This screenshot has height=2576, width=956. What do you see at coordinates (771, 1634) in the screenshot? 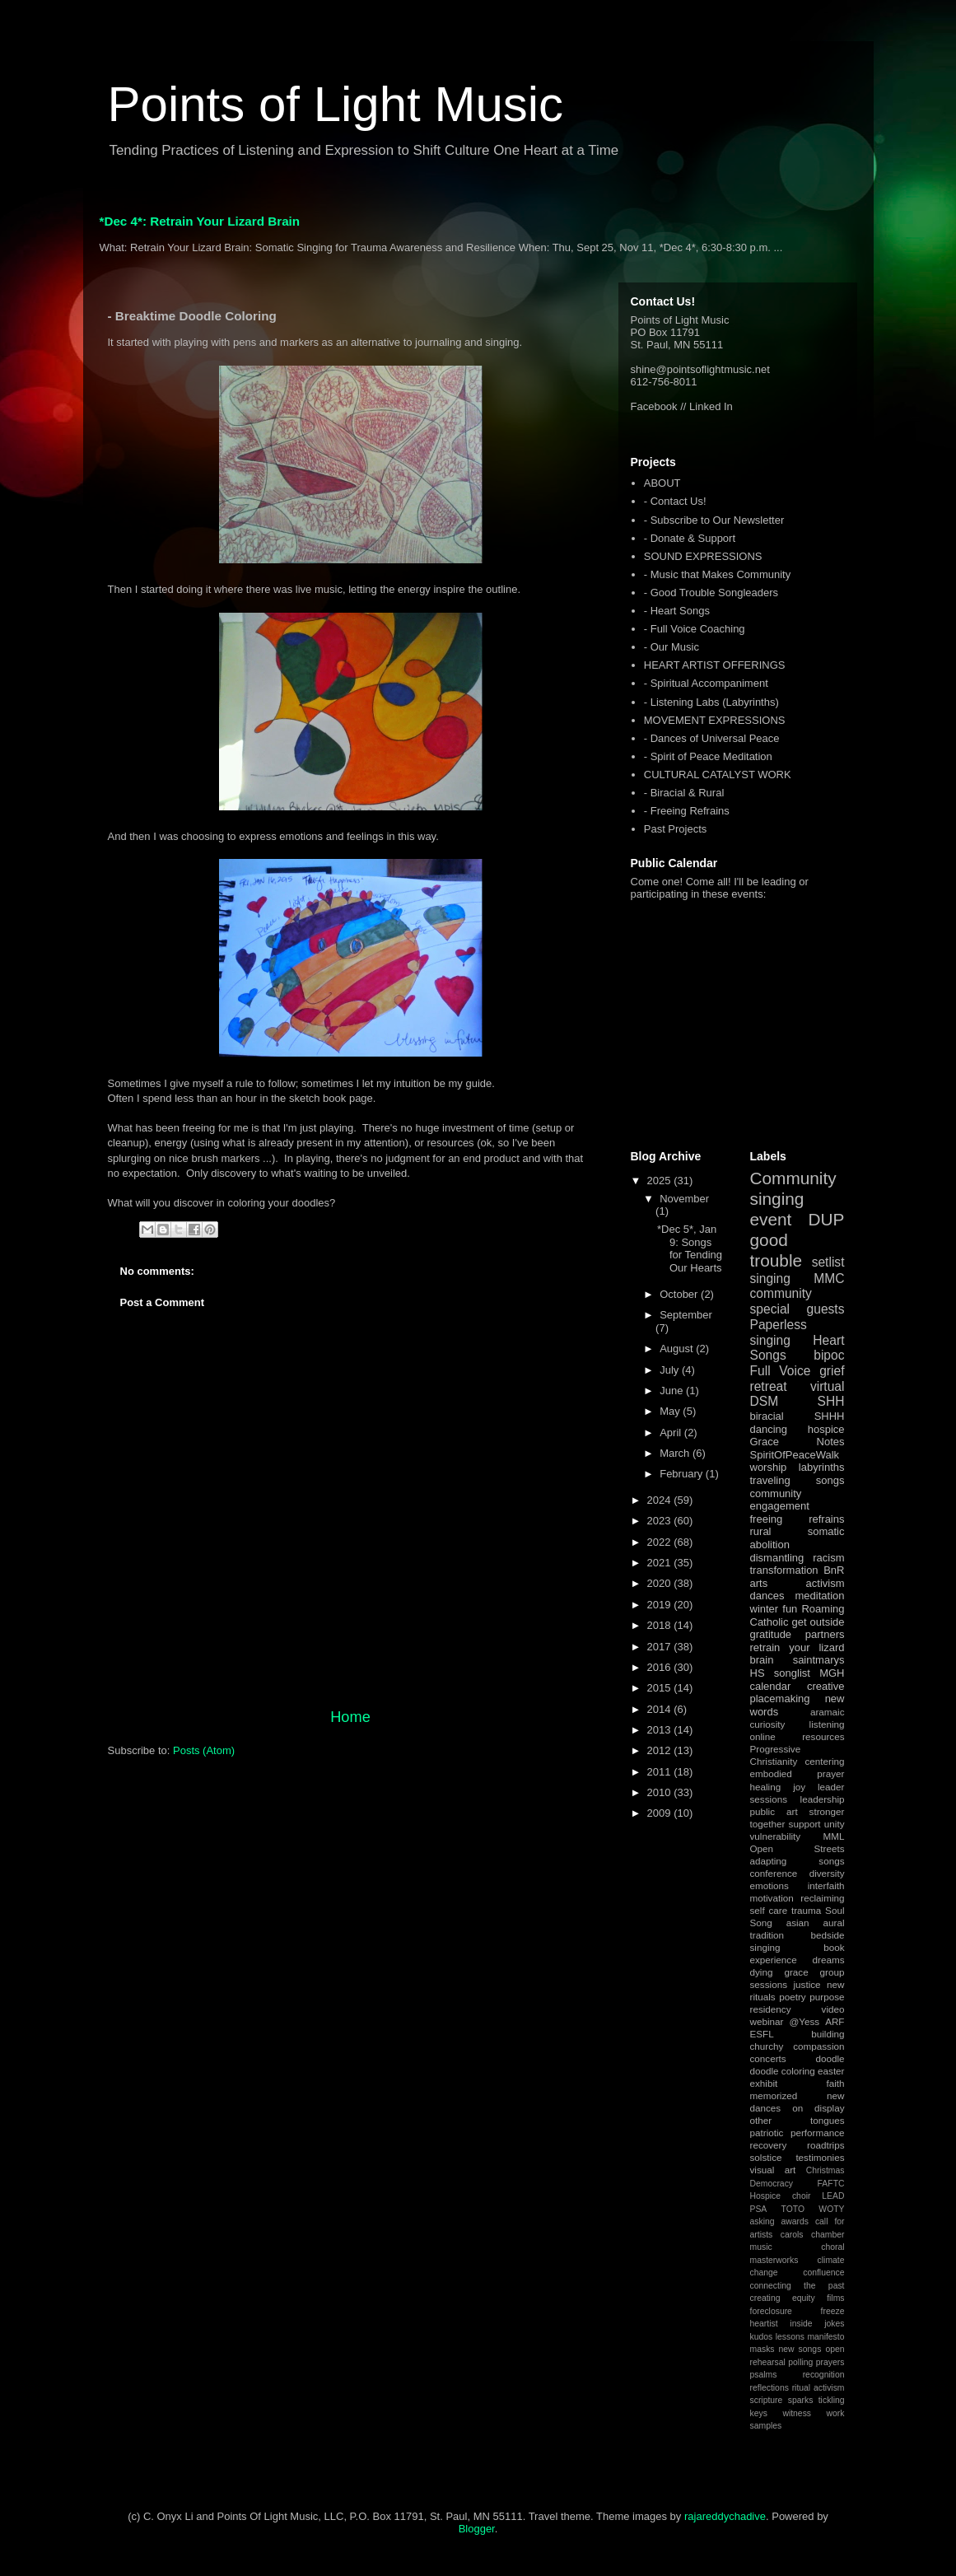
I see `gratitude` at bounding box center [771, 1634].